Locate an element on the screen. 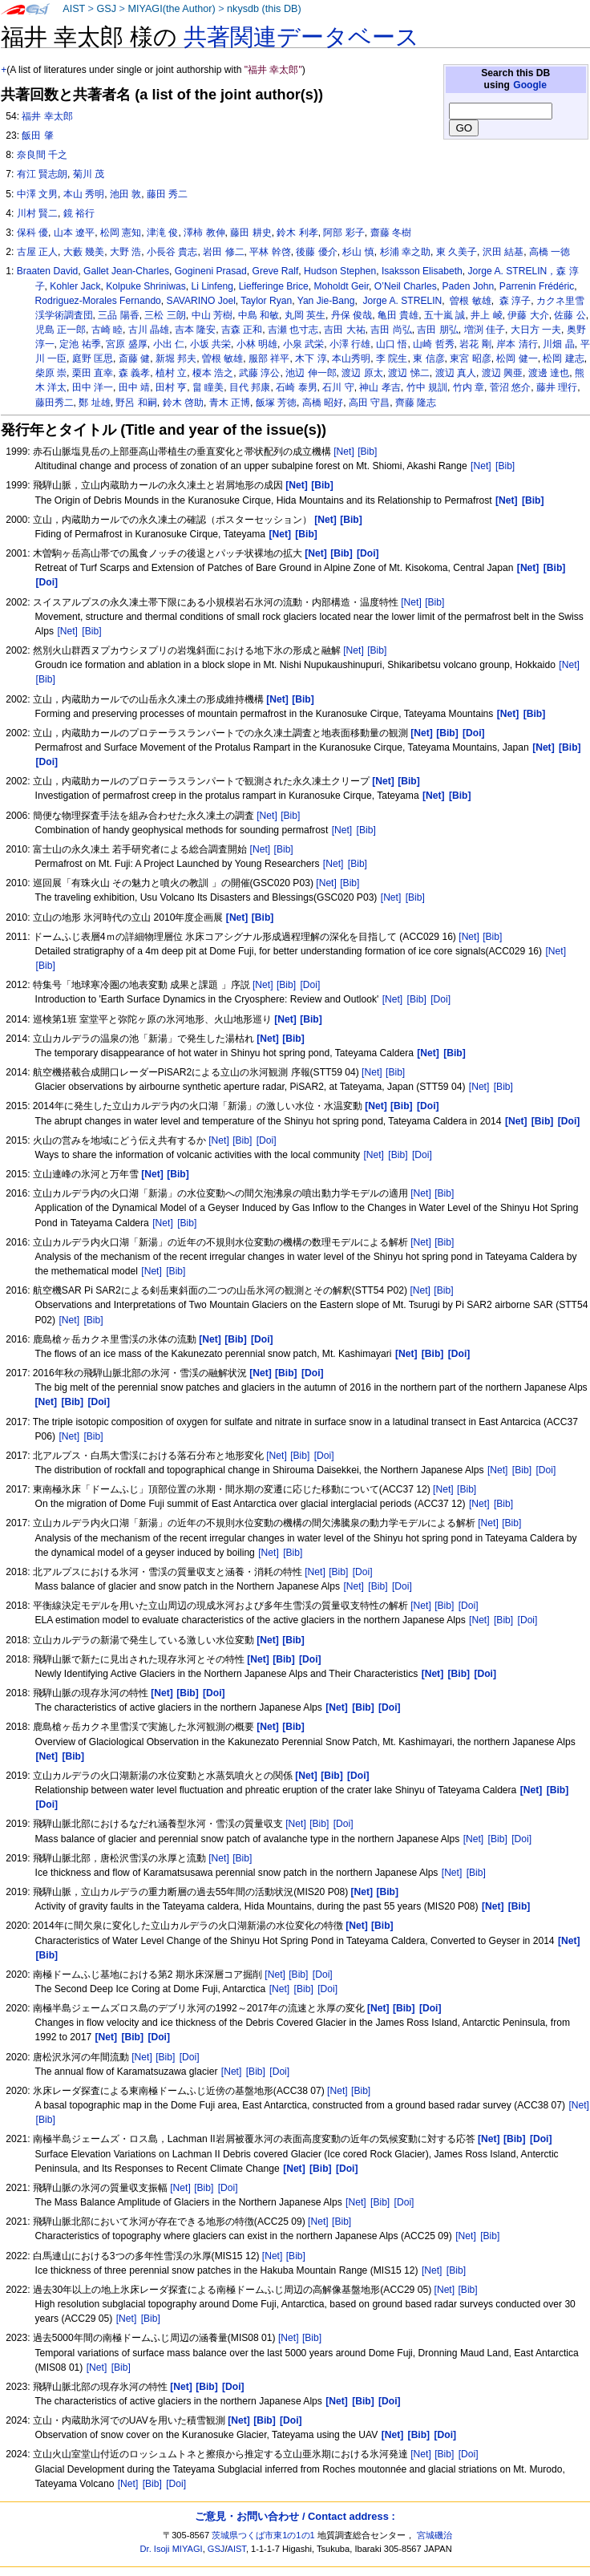 Image resolution: width=590 pixels, height=2576 pixels. 目代 邦康 is located at coordinates (249, 387).